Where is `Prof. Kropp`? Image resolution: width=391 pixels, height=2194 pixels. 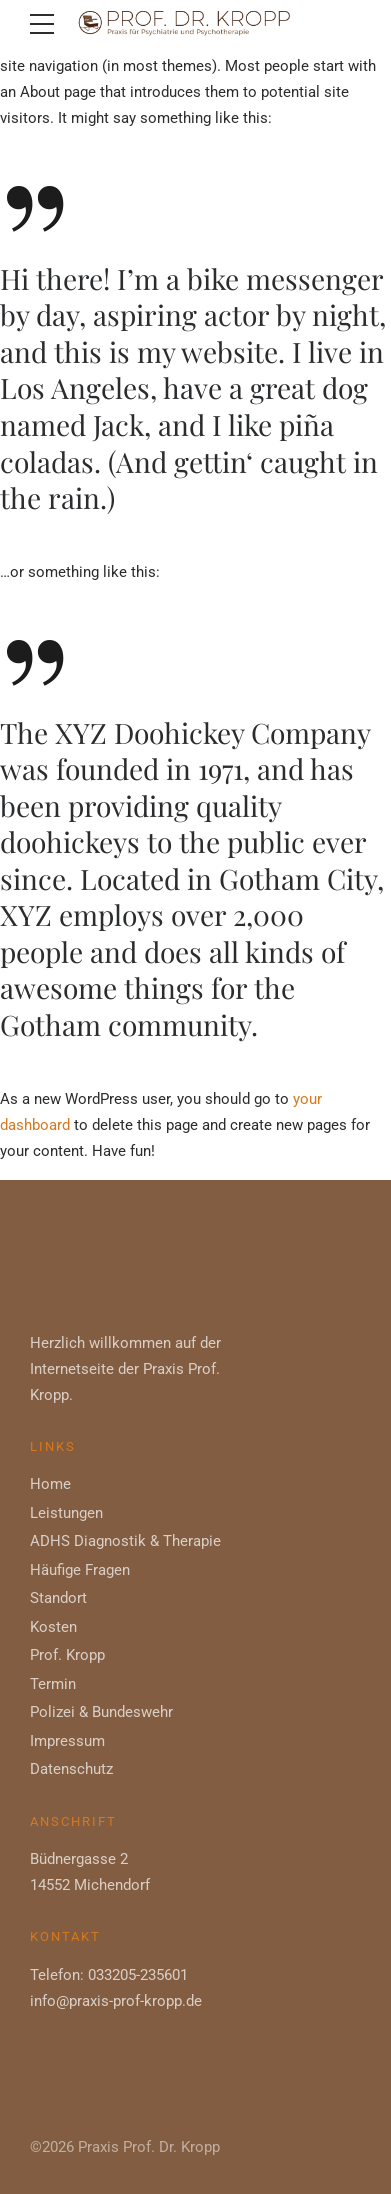 Prof. Kropp is located at coordinates (67, 1655).